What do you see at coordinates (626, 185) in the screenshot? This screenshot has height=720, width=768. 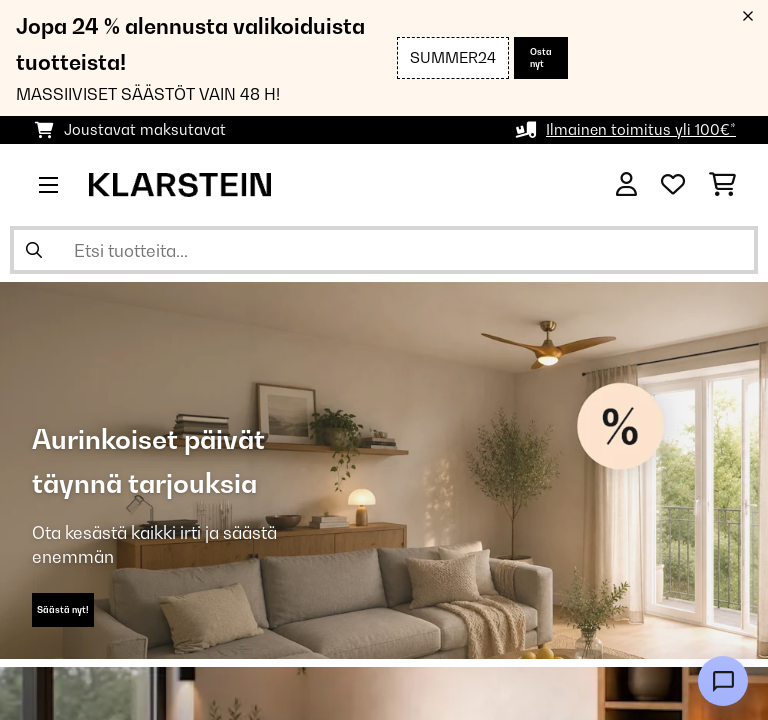 I see `[Tili]` at bounding box center [626, 185].